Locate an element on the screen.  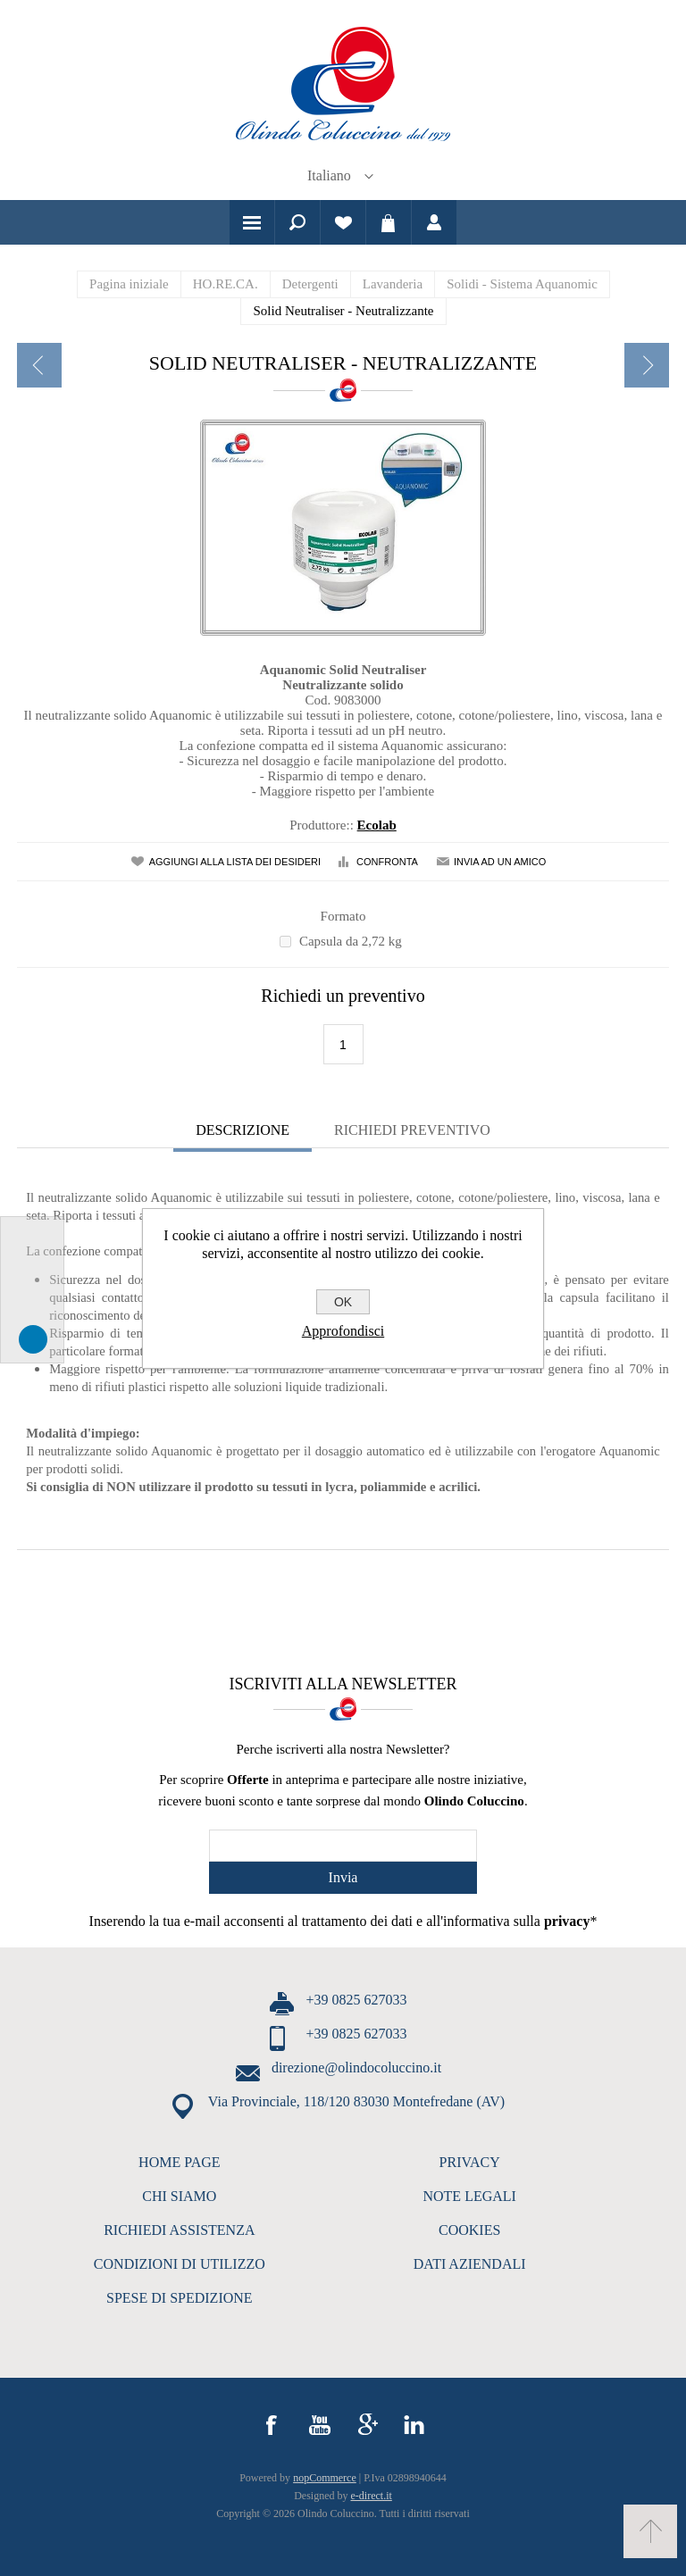
e-direct.it is located at coordinates (371, 2495).